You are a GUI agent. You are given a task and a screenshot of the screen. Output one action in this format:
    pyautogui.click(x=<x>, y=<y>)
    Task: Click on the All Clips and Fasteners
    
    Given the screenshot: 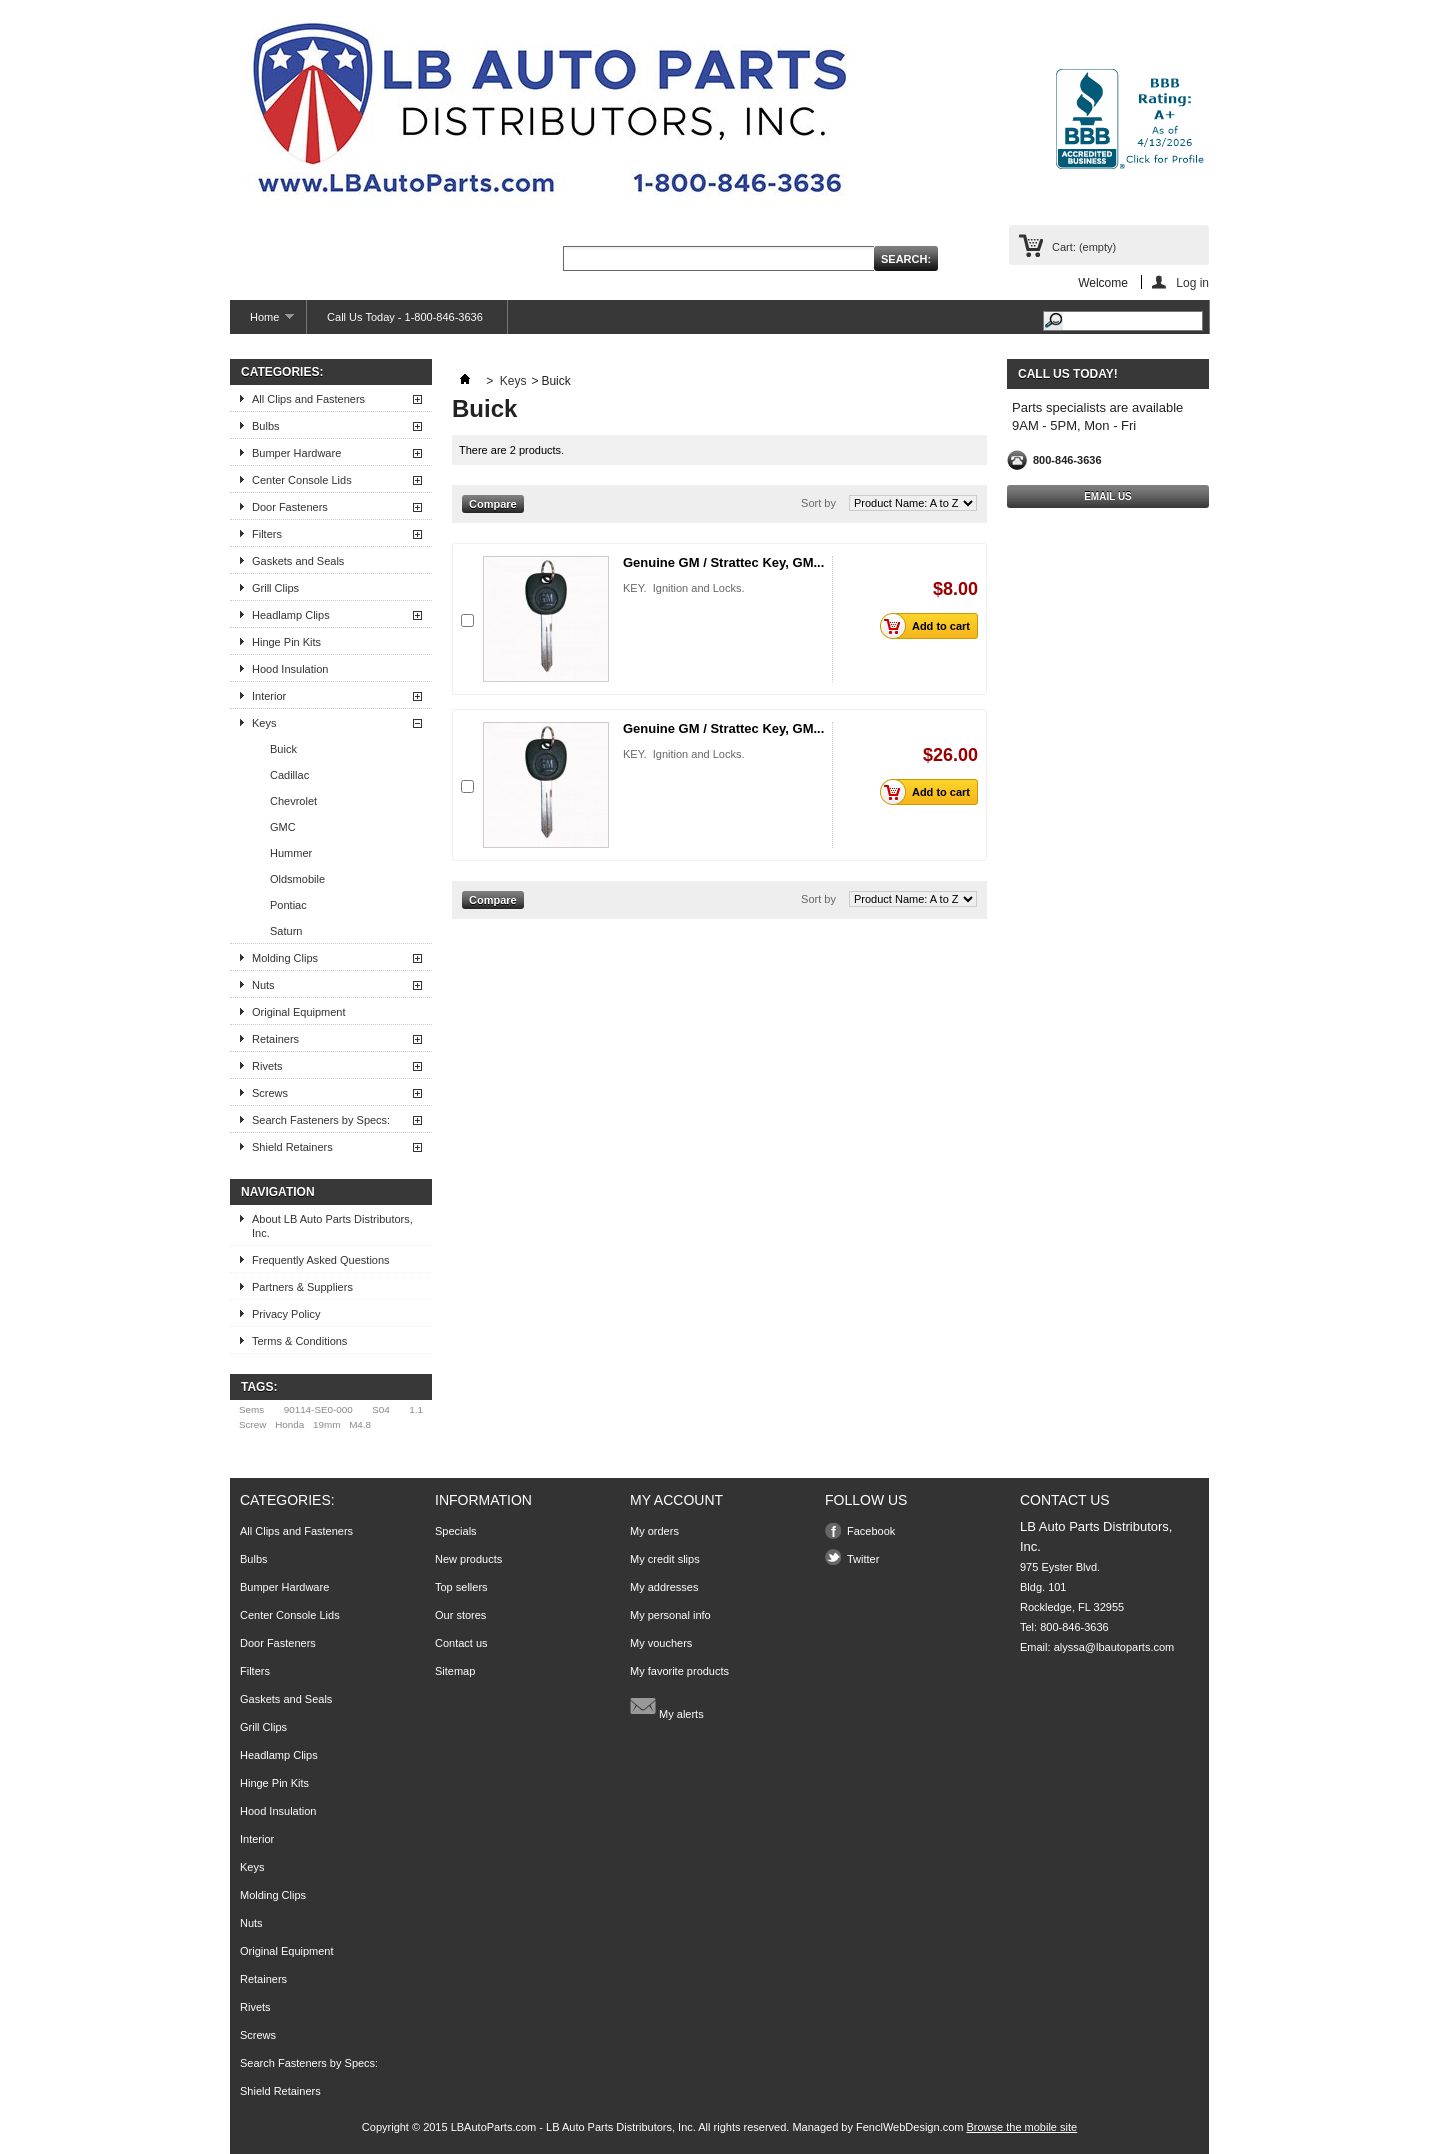 What is the action you would take?
    pyautogui.click(x=308, y=399)
    